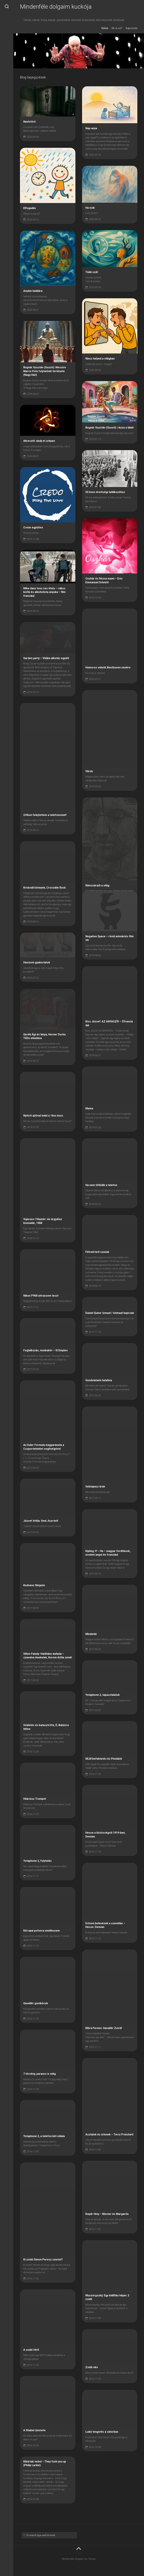 This screenshot has height=2576, width=144. Describe the element at coordinates (101, 2432) in the screenshot. I see `Luláv lengetés a sátorban` at that location.